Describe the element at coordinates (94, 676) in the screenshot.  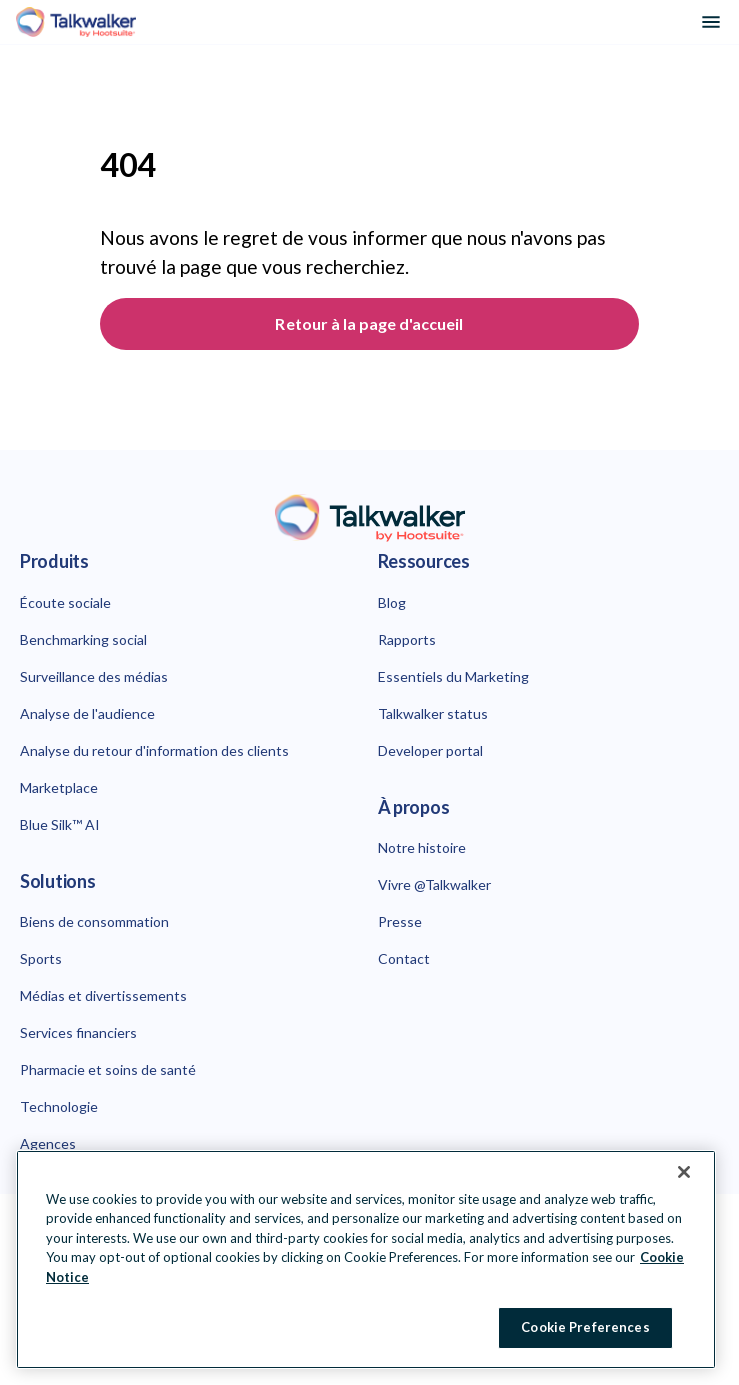
I see `Surveillance des médias` at that location.